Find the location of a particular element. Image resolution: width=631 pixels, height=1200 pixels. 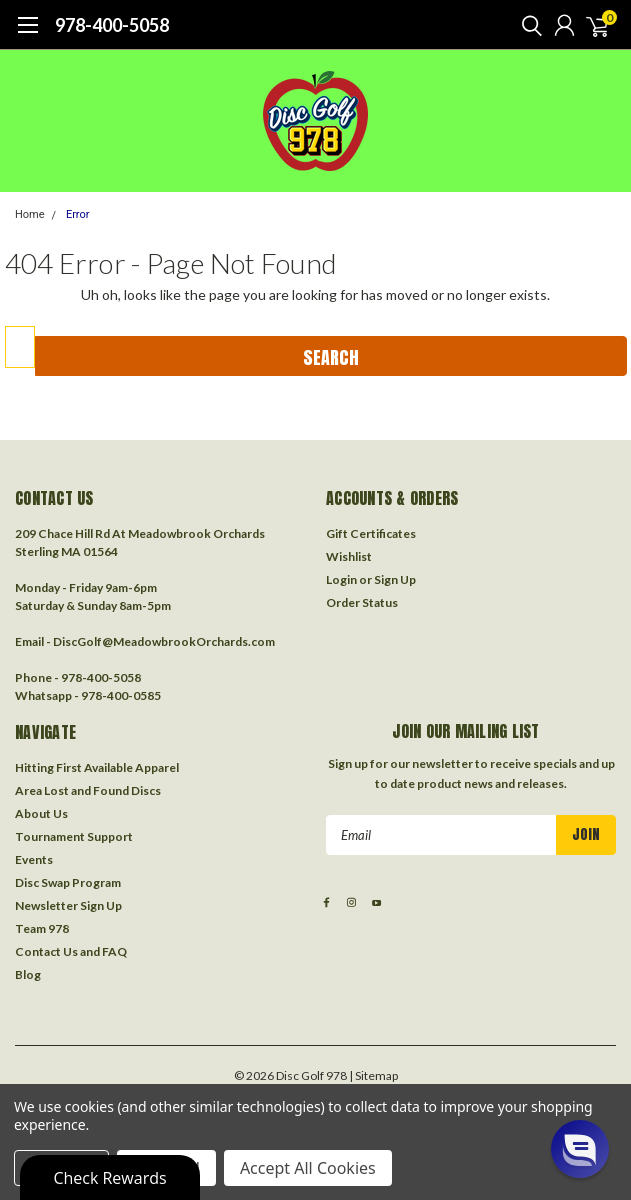

Area Lost and Found Discs is located at coordinates (88, 790).